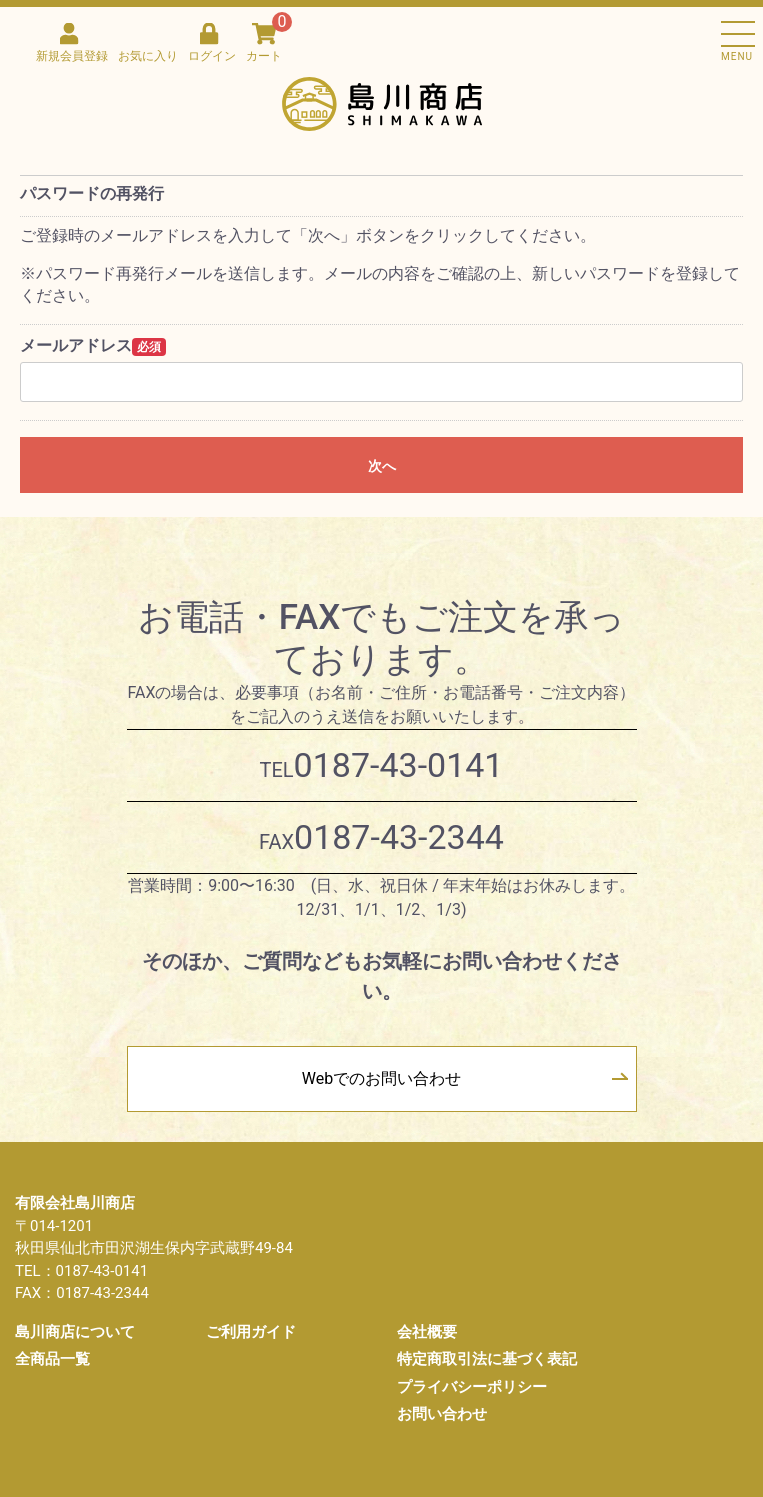 The height and width of the screenshot is (1497, 763). I want to click on 会社概要, so click(427, 1332).